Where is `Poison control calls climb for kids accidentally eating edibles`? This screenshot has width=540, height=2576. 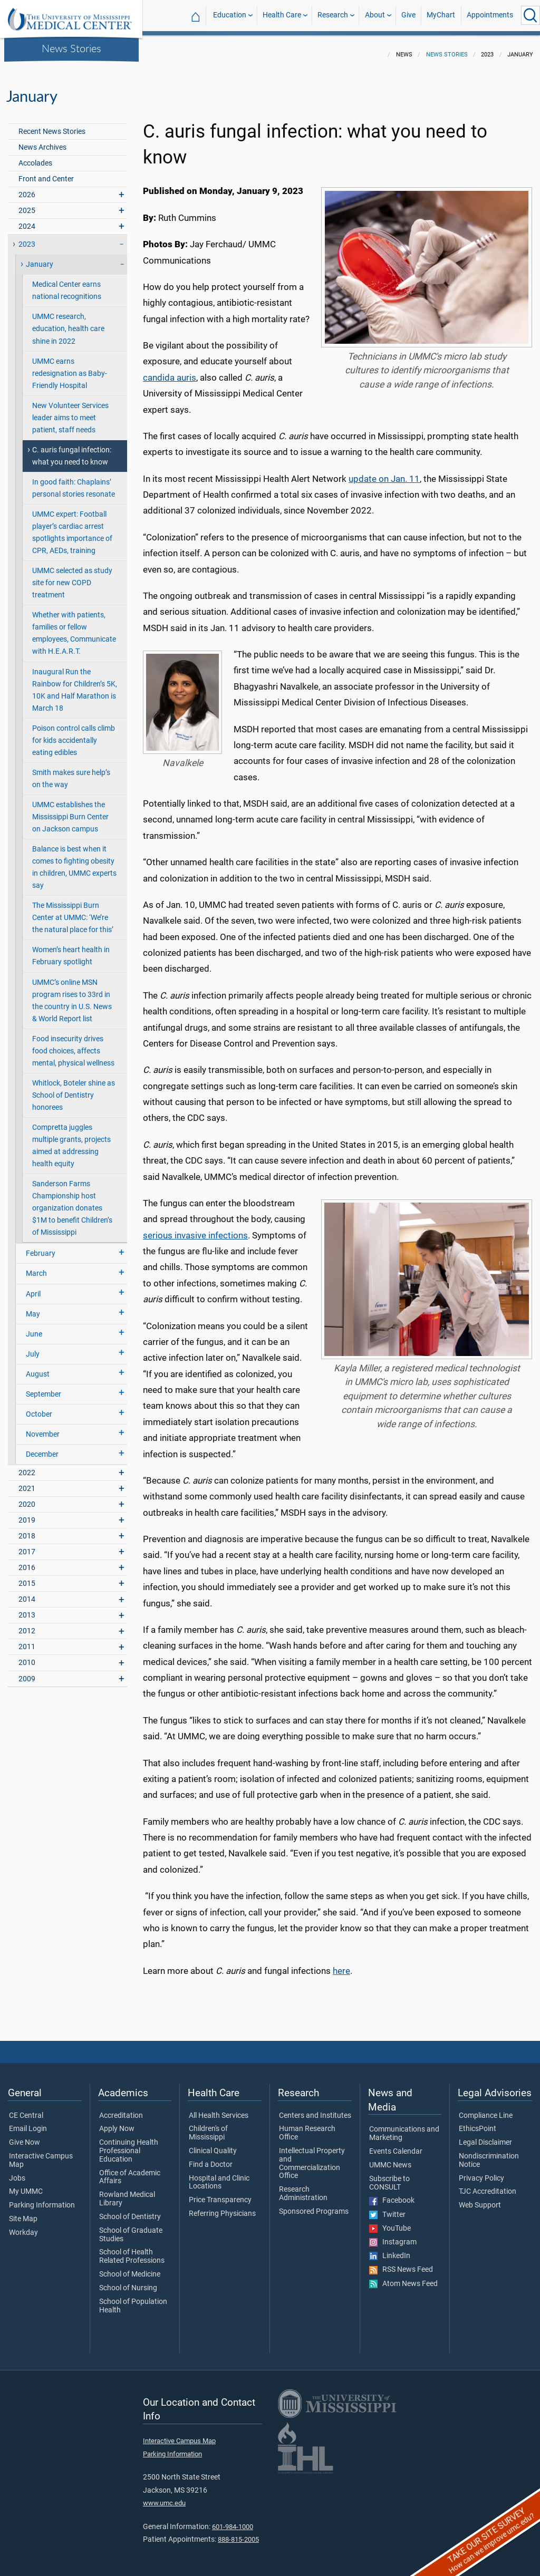 Poison control calls climb for kids accidentally eating edibles is located at coordinates (73, 734).